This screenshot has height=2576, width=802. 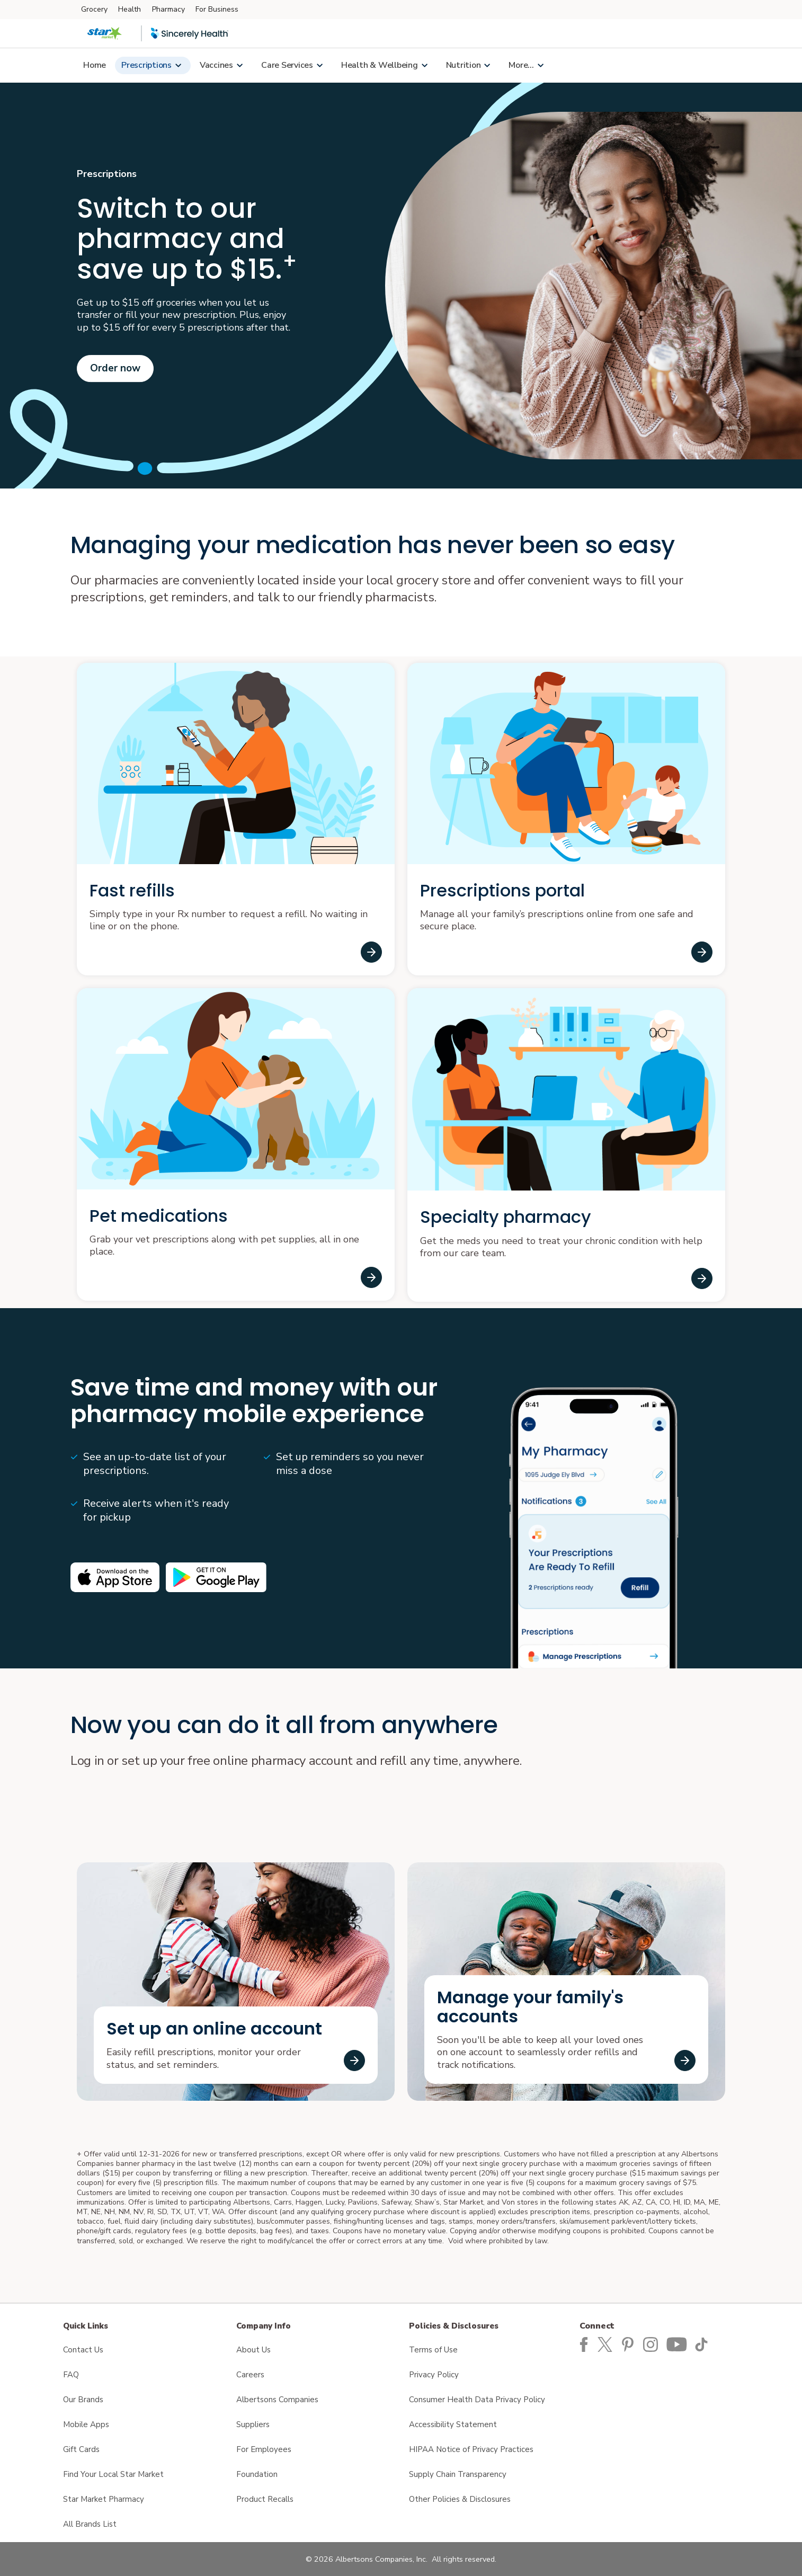 What do you see at coordinates (277, 2399) in the screenshot?
I see `Albertsons Companies [Albertsons Companies opens in a new tab]` at bounding box center [277, 2399].